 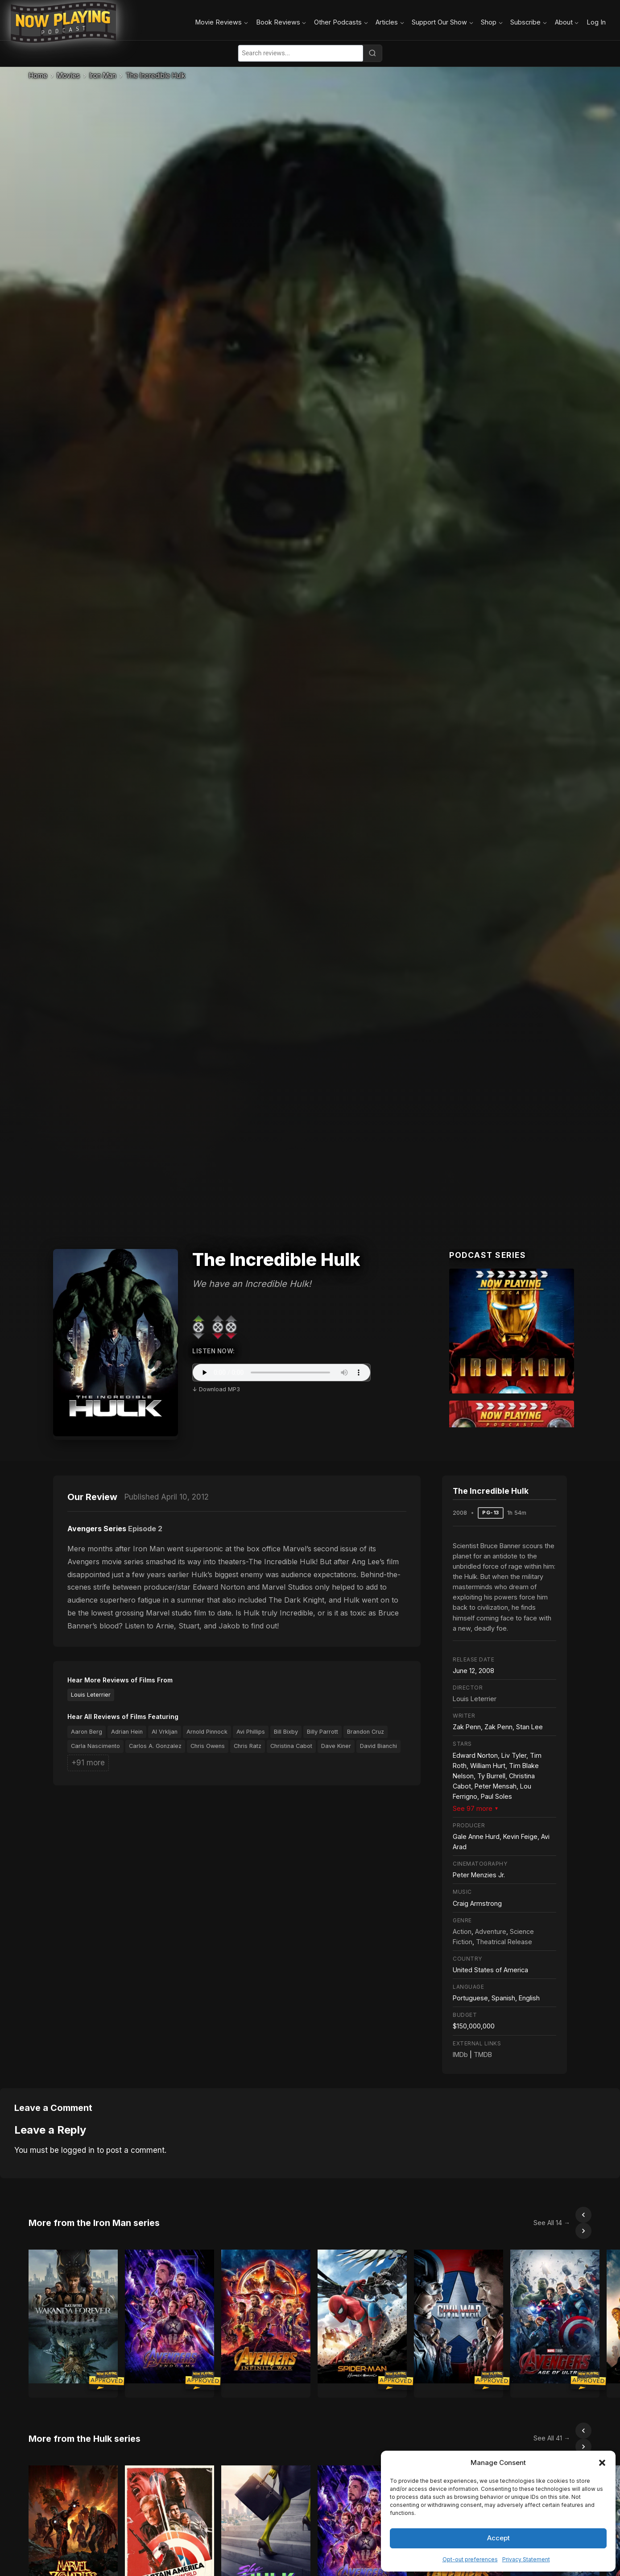 I want to click on TMDB, so click(x=483, y=2054).